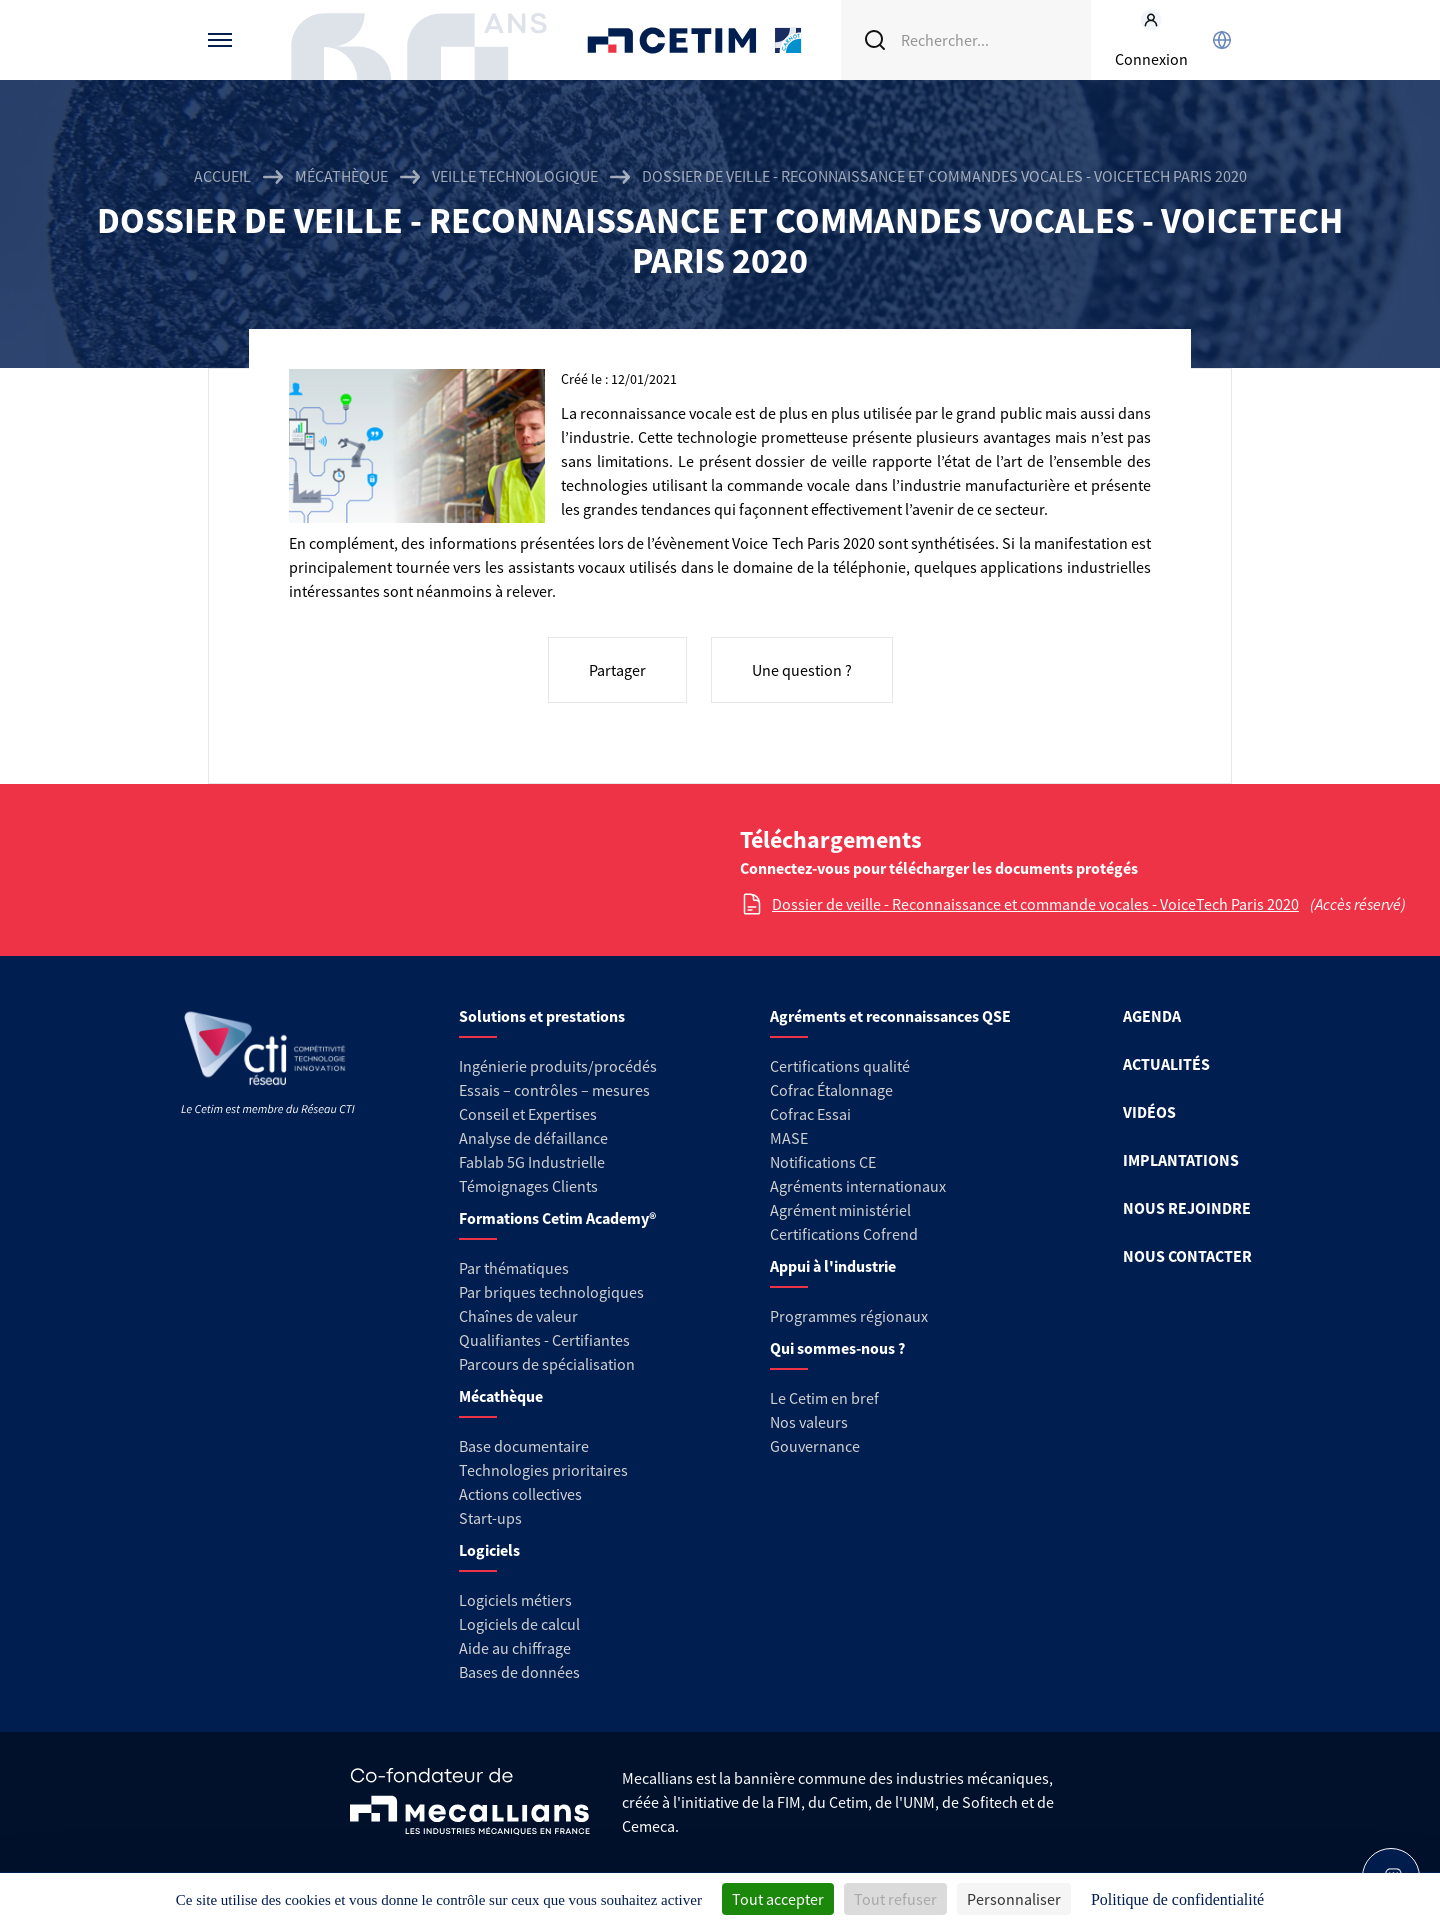 The height and width of the screenshot is (1926, 1440). Describe the element at coordinates (519, 1672) in the screenshot. I see `Bases de données` at that location.